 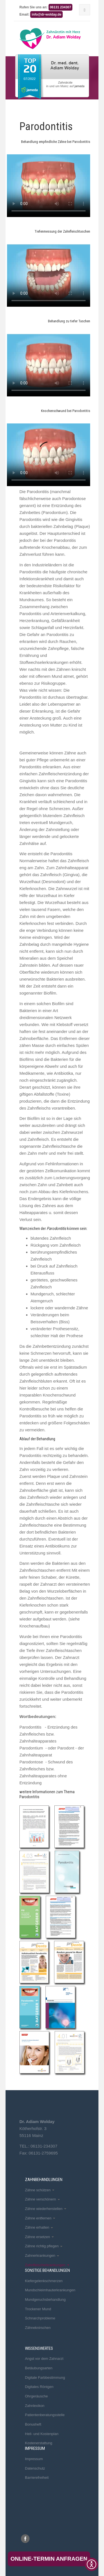 What do you see at coordinates (38, 2443) in the screenshot?
I see `Kostenerstattung` at bounding box center [38, 2443].